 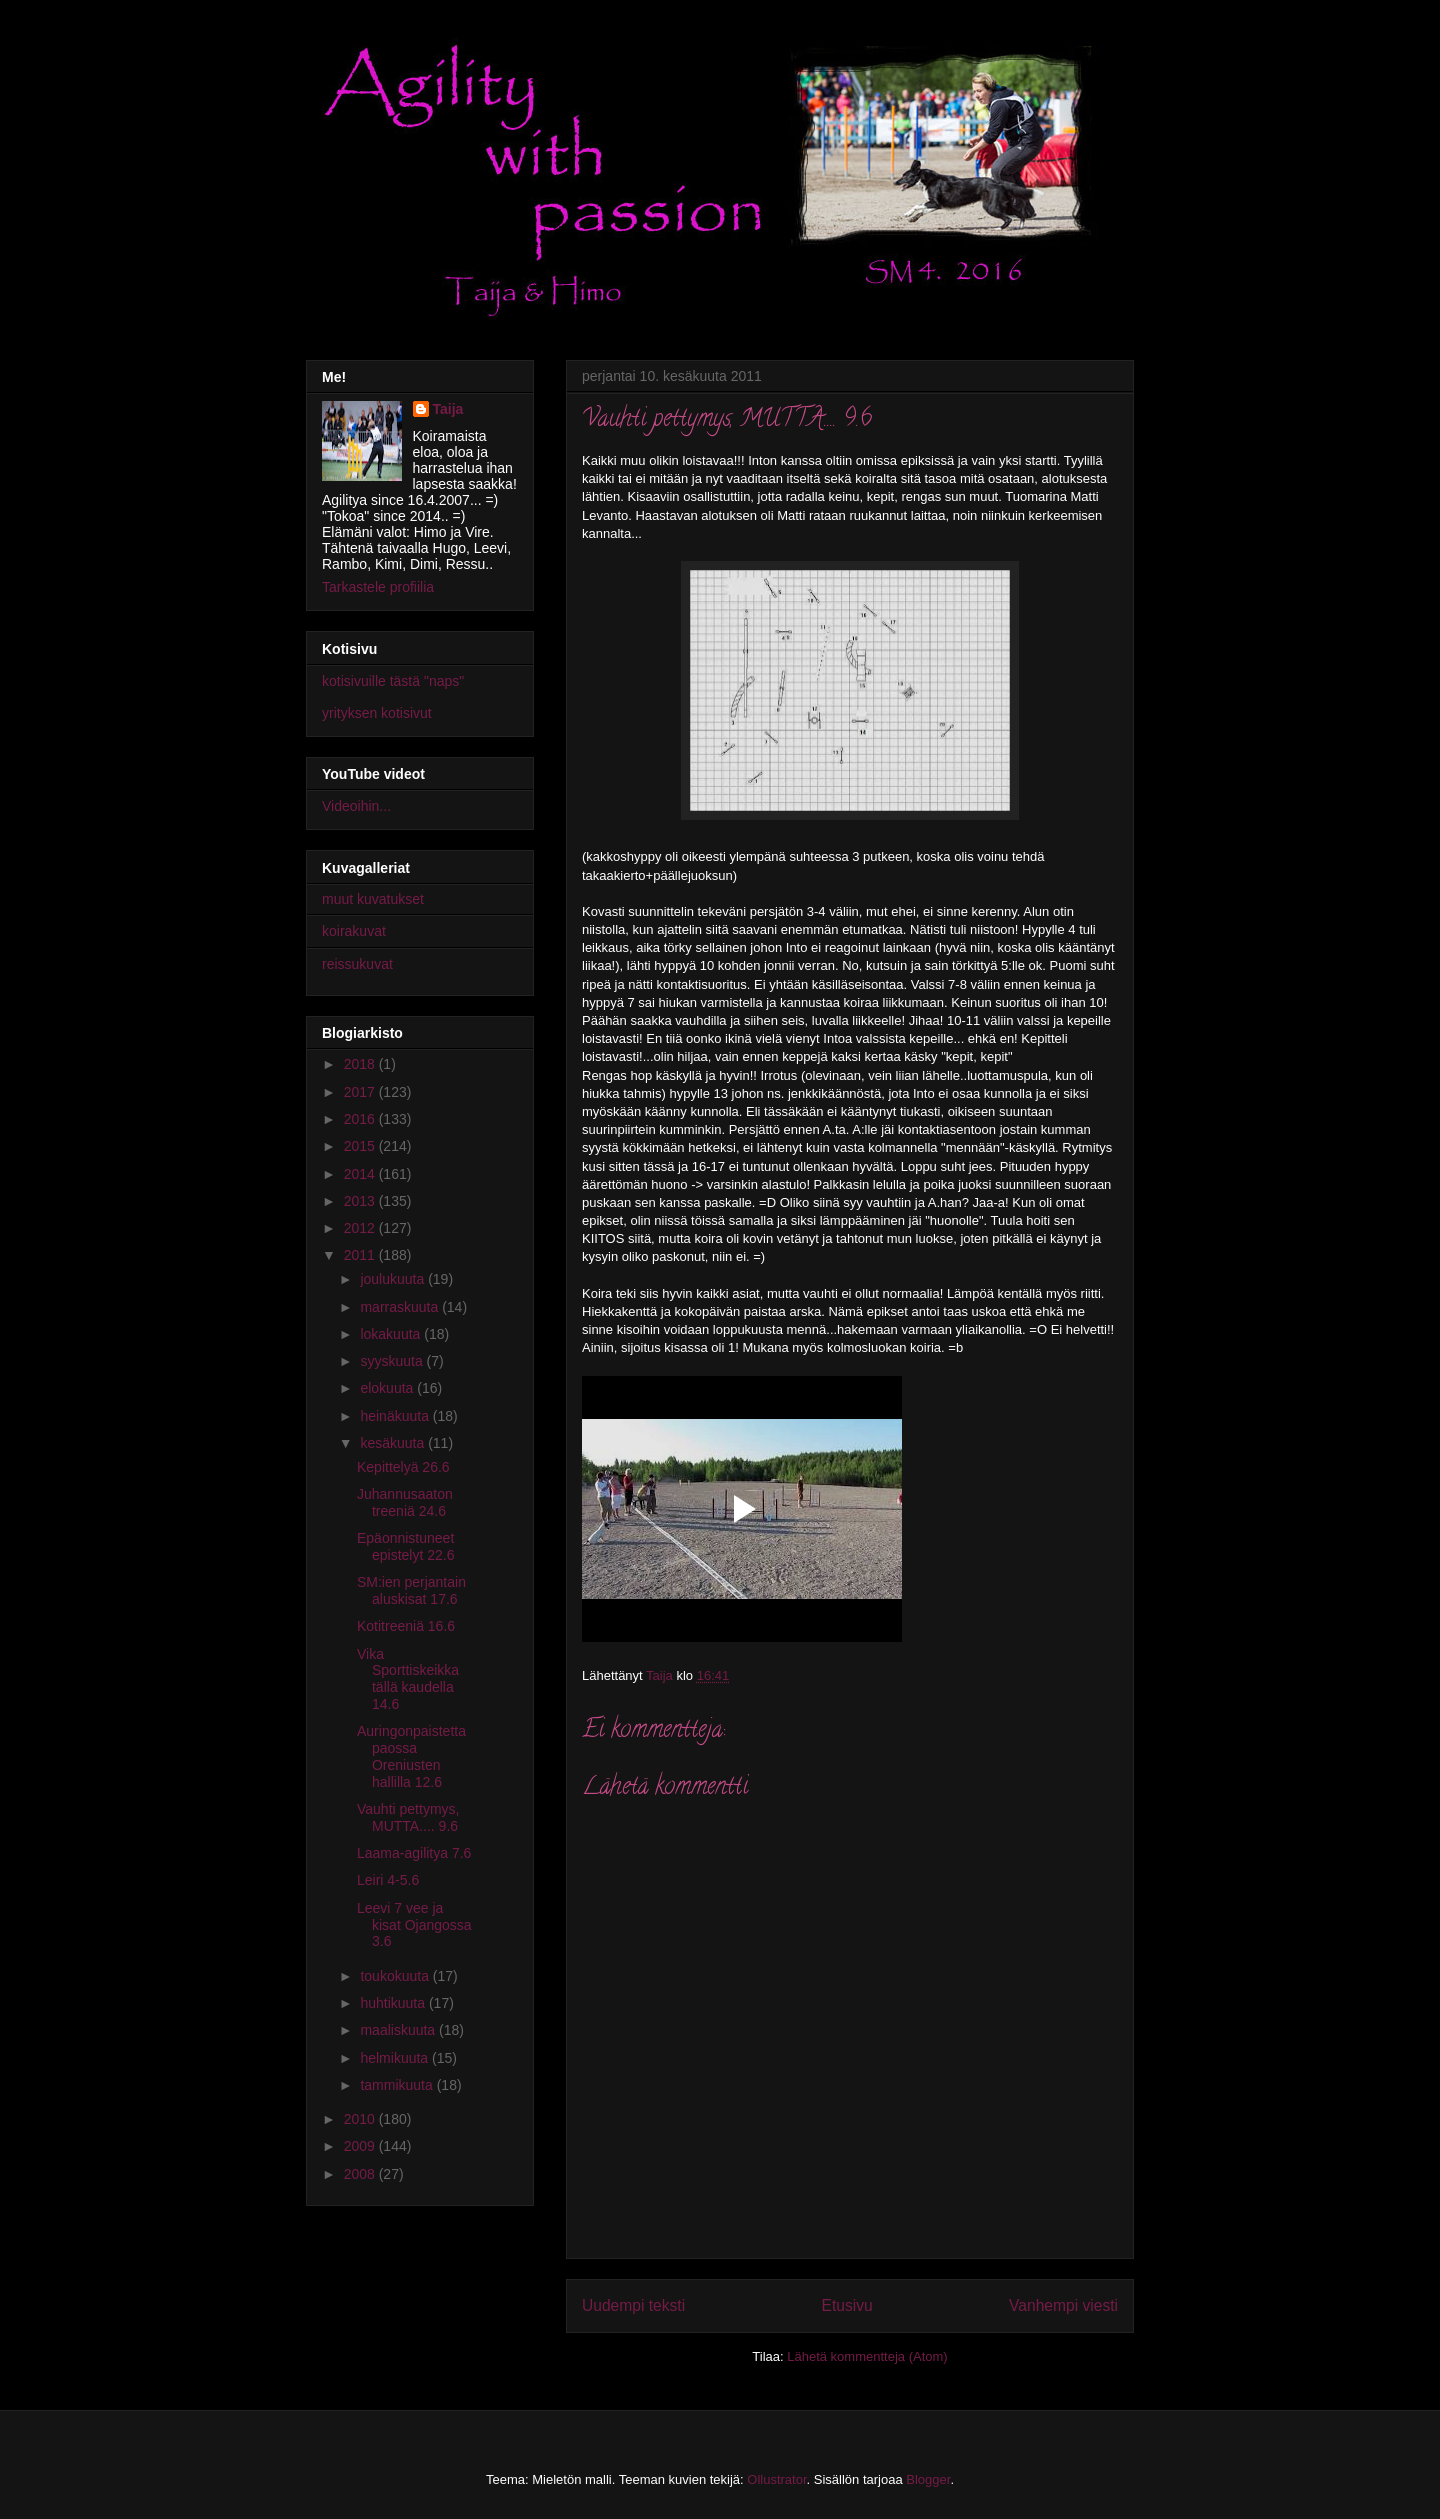 I want to click on Epäonnistuneet epistelyt 22.6, so click(x=406, y=1546).